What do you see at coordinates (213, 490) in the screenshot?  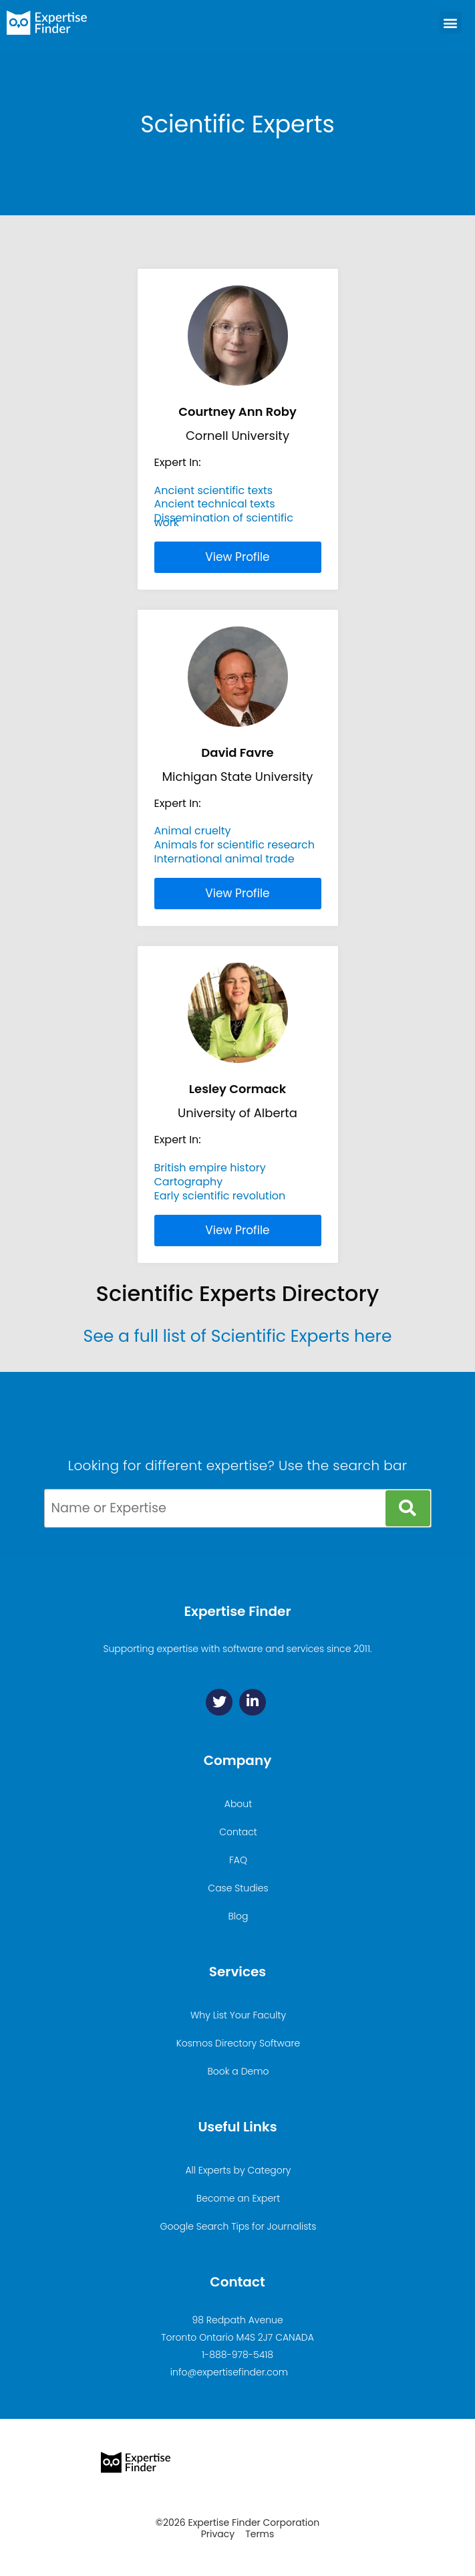 I see `Ancient scientific texts` at bounding box center [213, 490].